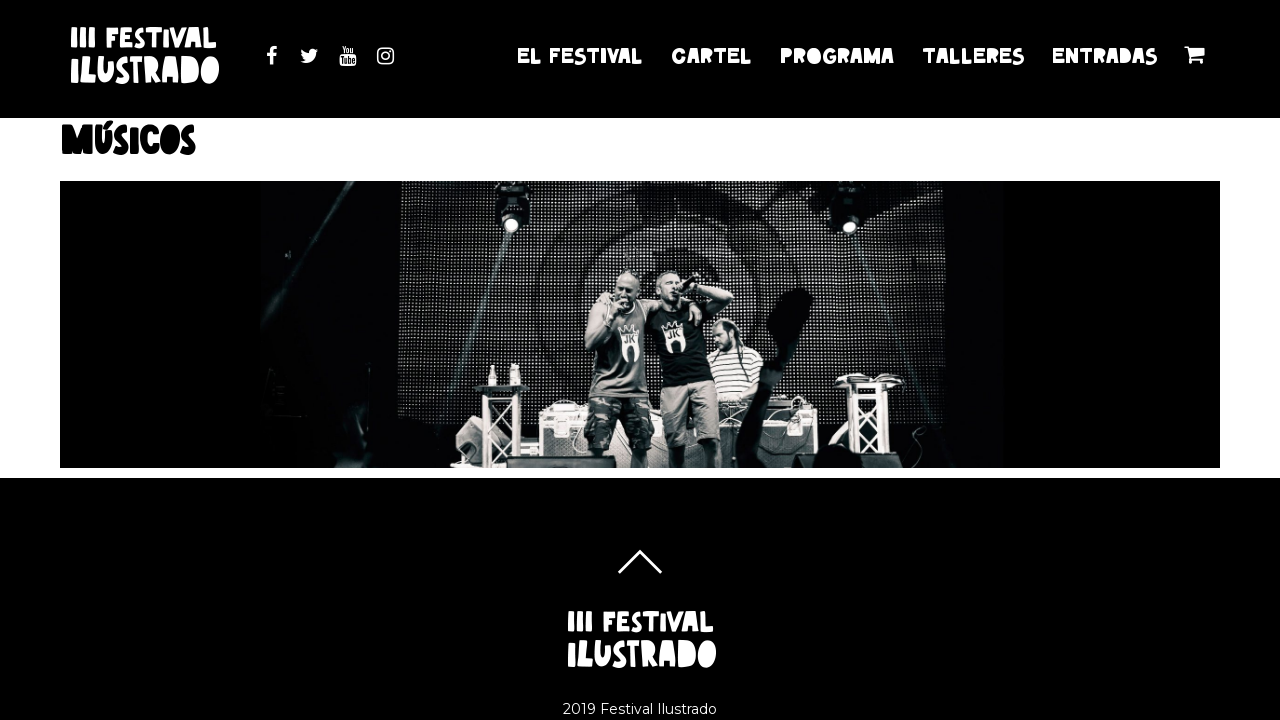 This screenshot has width=1280, height=720. Describe the element at coordinates (837, 55) in the screenshot. I see `PROGRAMA` at that location.